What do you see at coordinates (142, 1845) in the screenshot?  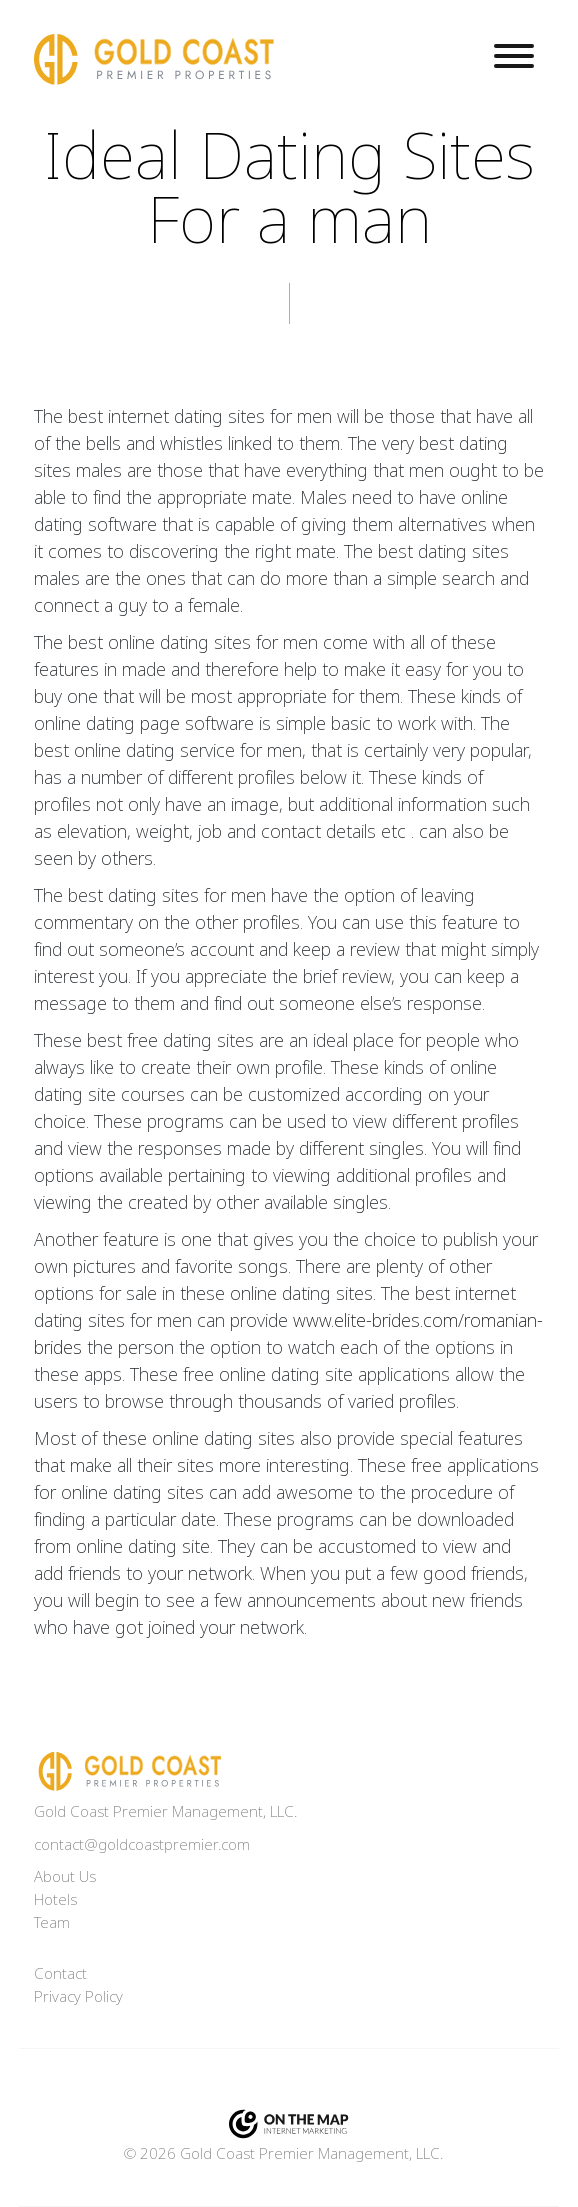 I see `contact@goldcoastpremier.com` at bounding box center [142, 1845].